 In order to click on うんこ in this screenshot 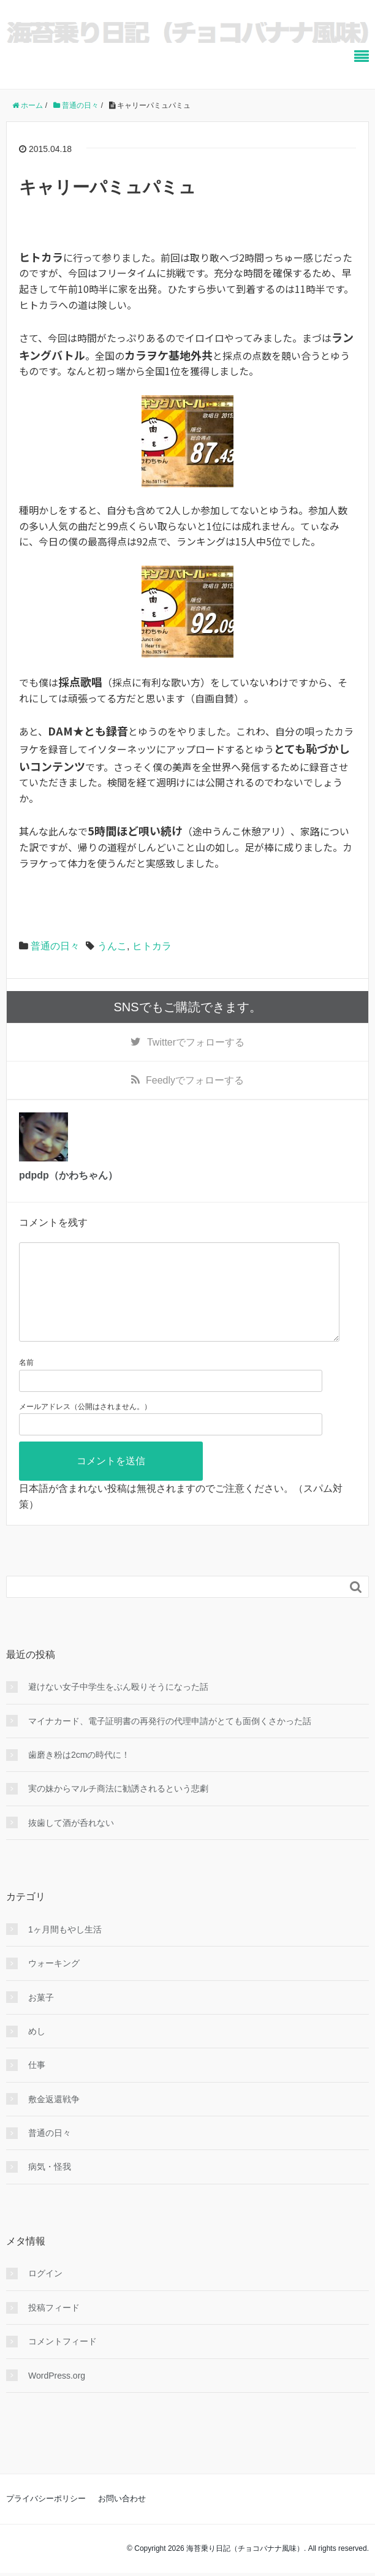, I will do `click(112, 946)`.